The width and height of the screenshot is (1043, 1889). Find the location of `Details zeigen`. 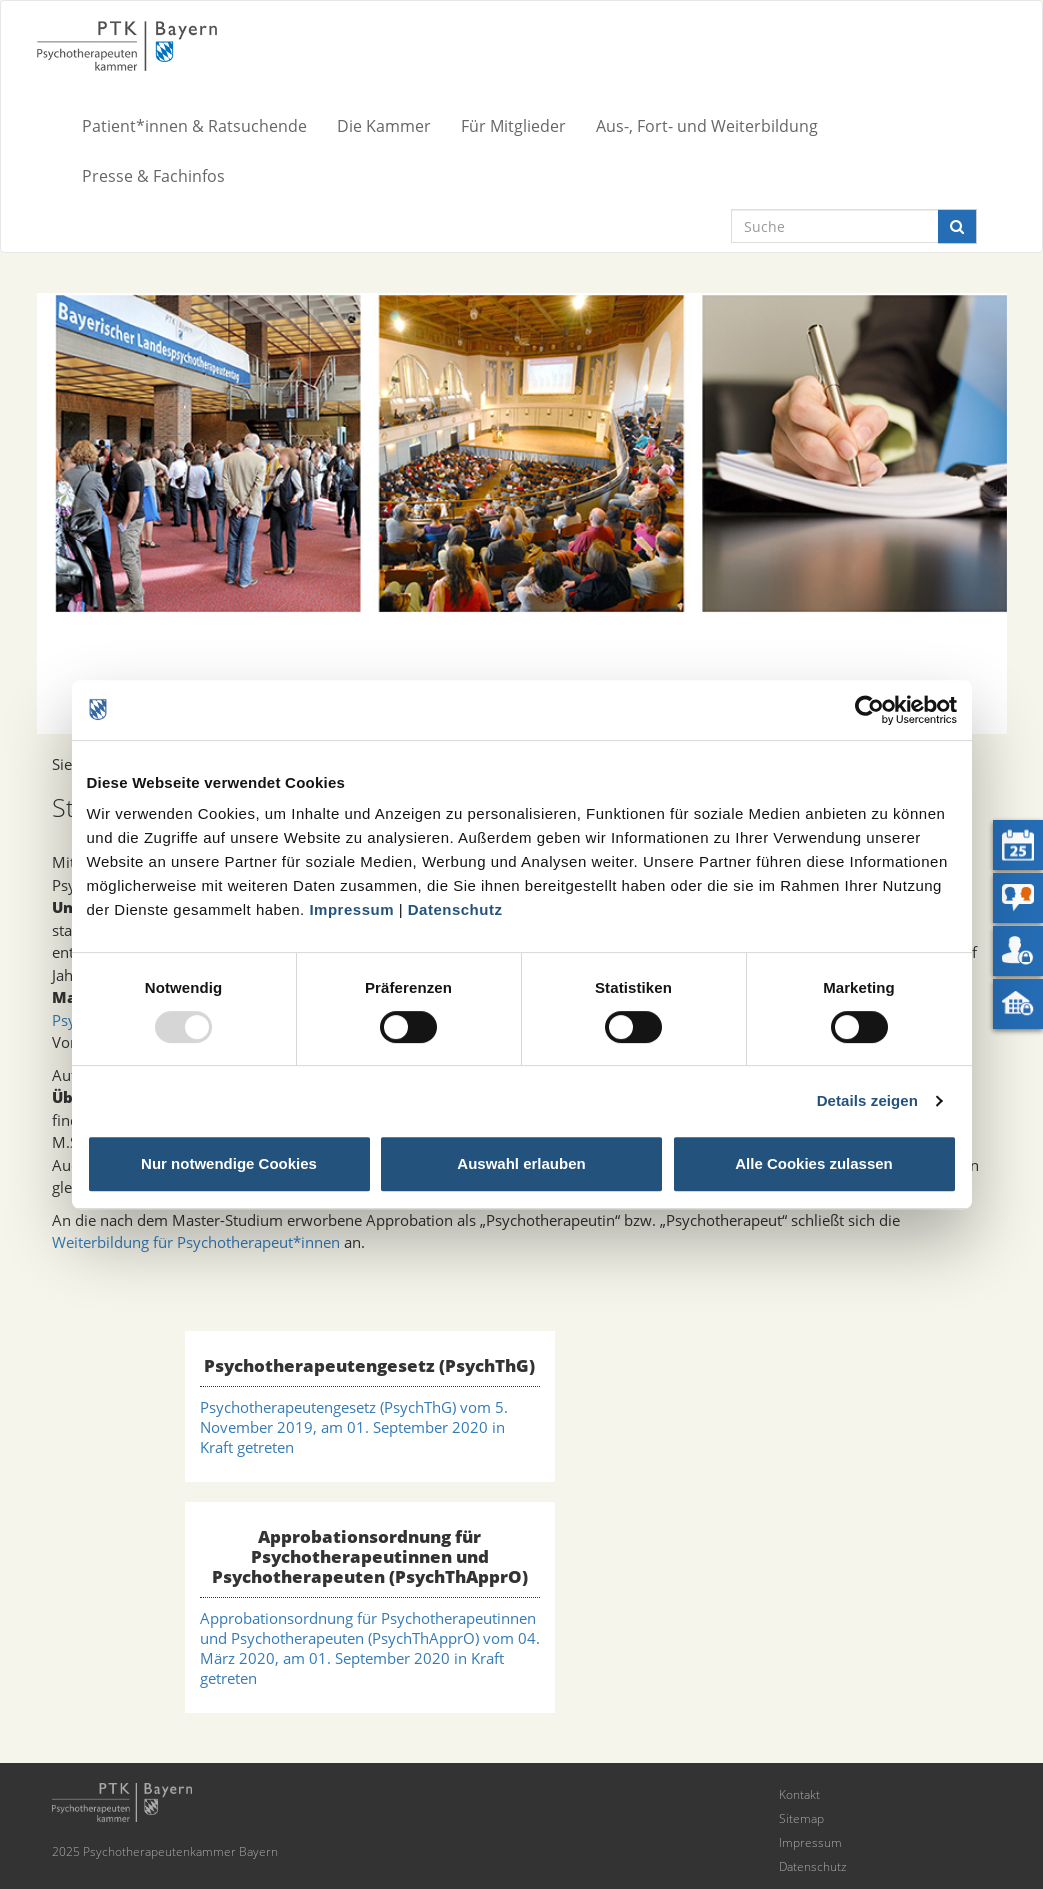

Details zeigen is located at coordinates (867, 1100).